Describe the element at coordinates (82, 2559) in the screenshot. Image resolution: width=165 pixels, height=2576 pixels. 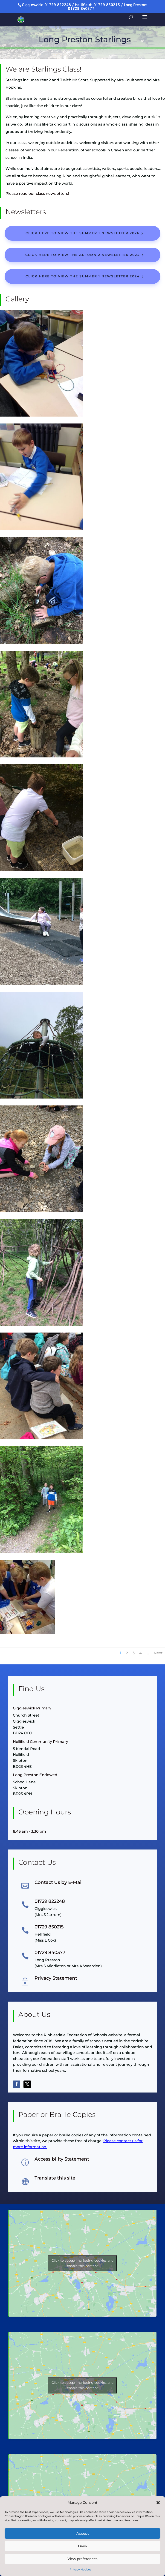
I see `View preferences` at that location.